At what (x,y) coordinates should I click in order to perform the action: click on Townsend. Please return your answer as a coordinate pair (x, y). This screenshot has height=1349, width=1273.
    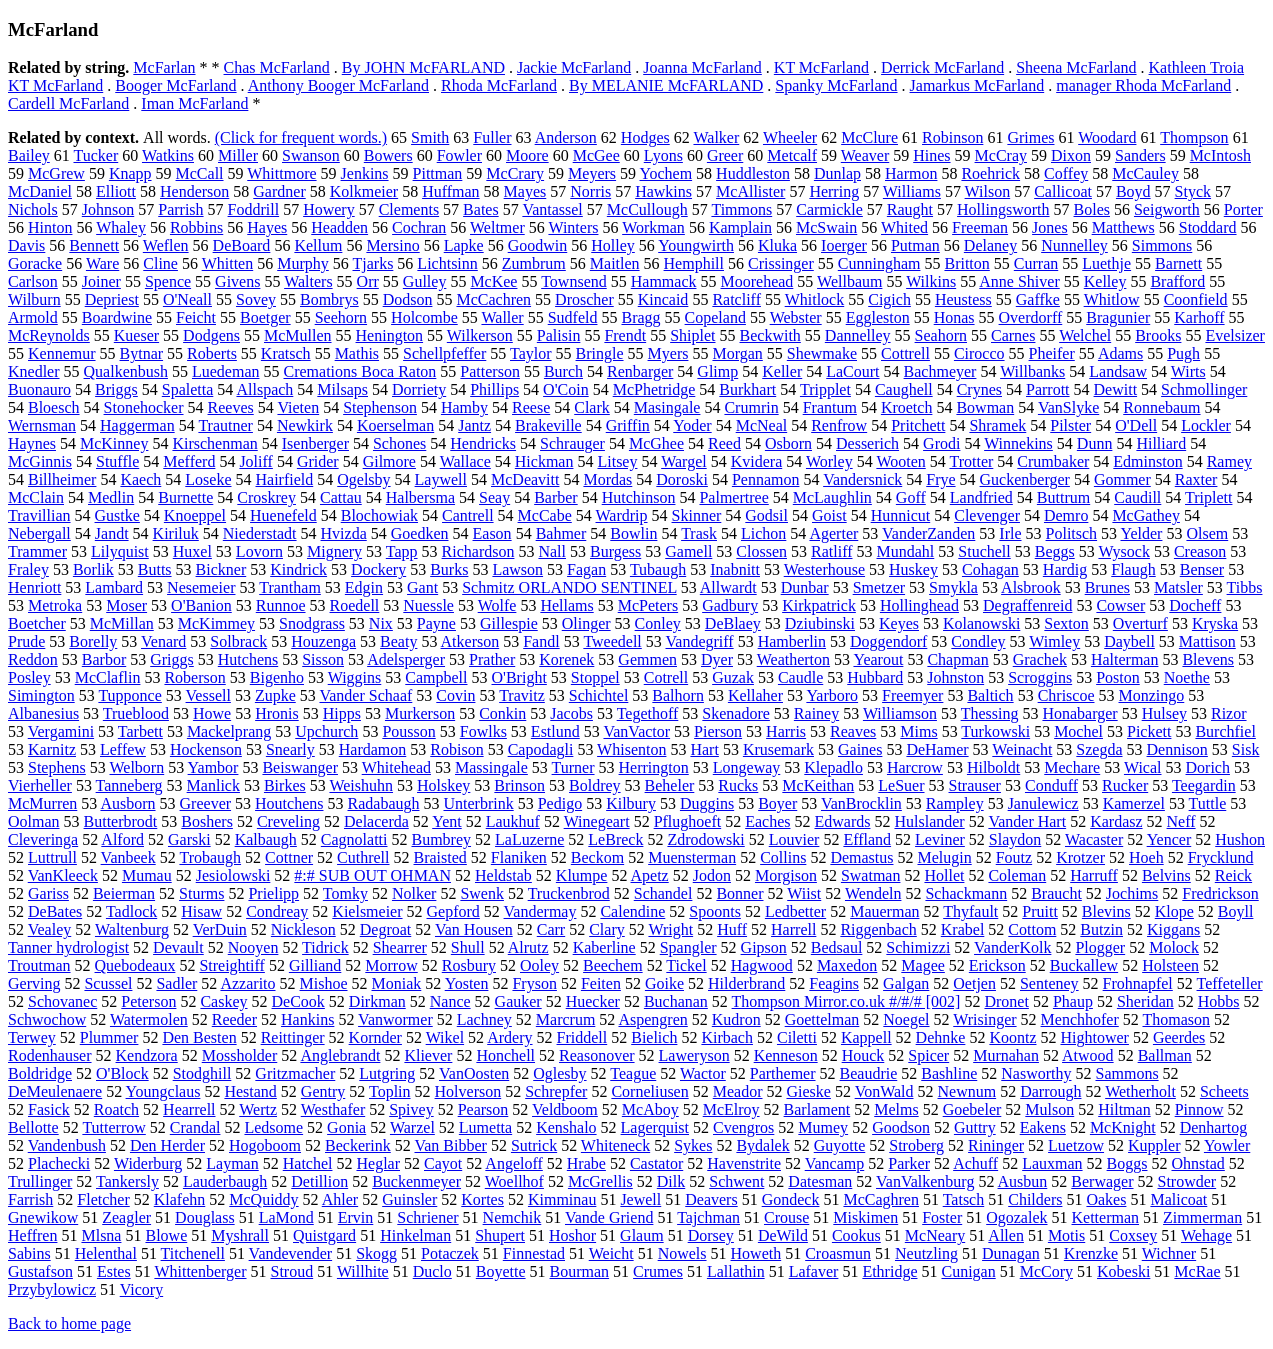
    Looking at the image, I should click on (574, 281).